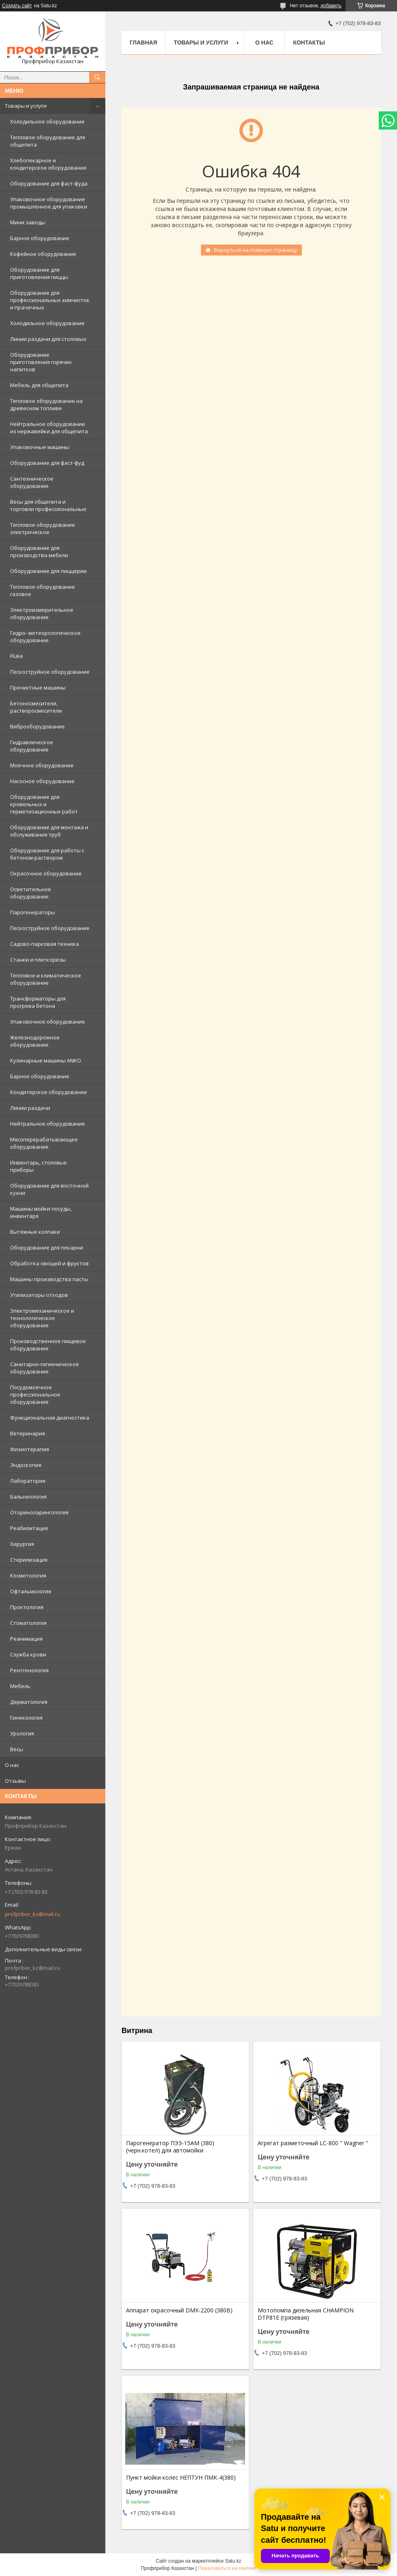 The height and width of the screenshot is (2576, 397). I want to click on Машины производства пасты, so click(49, 1279).